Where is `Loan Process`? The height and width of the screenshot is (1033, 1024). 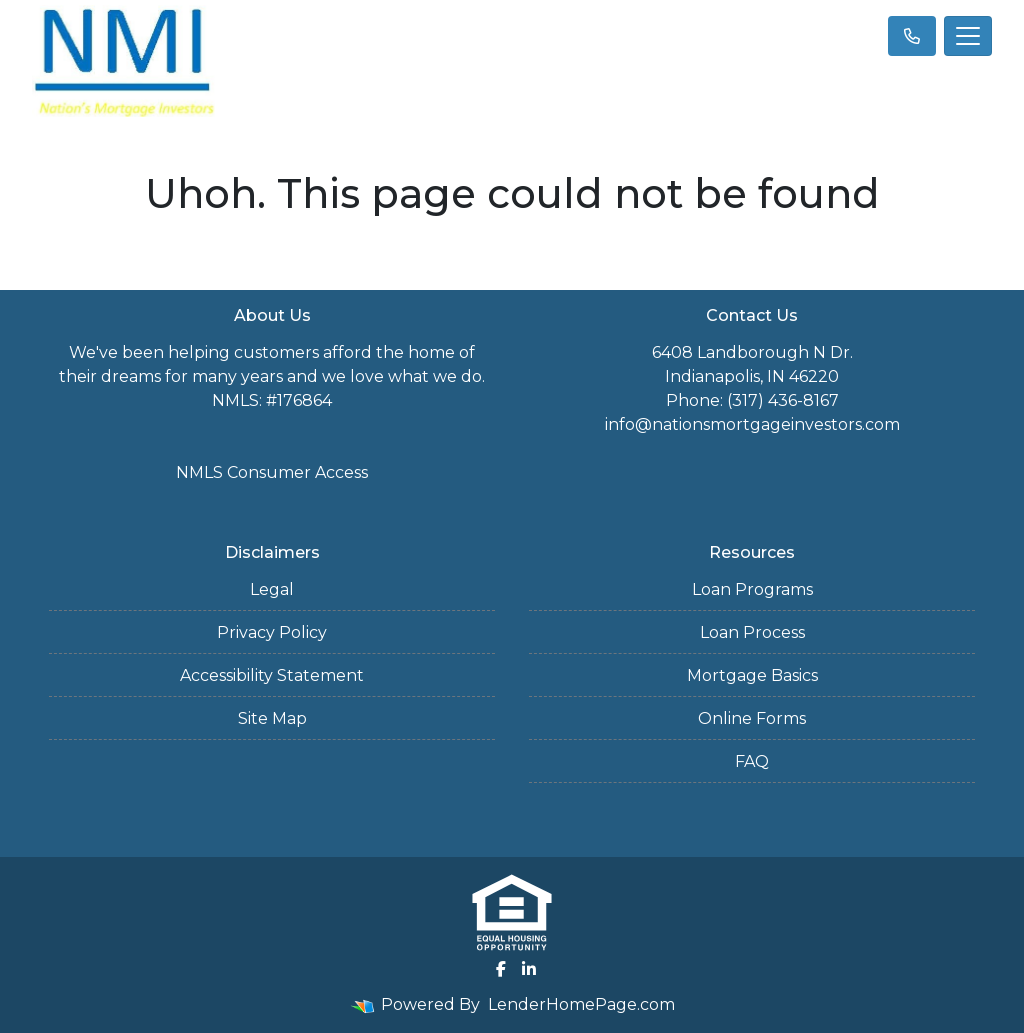
Loan Process is located at coordinates (752, 632).